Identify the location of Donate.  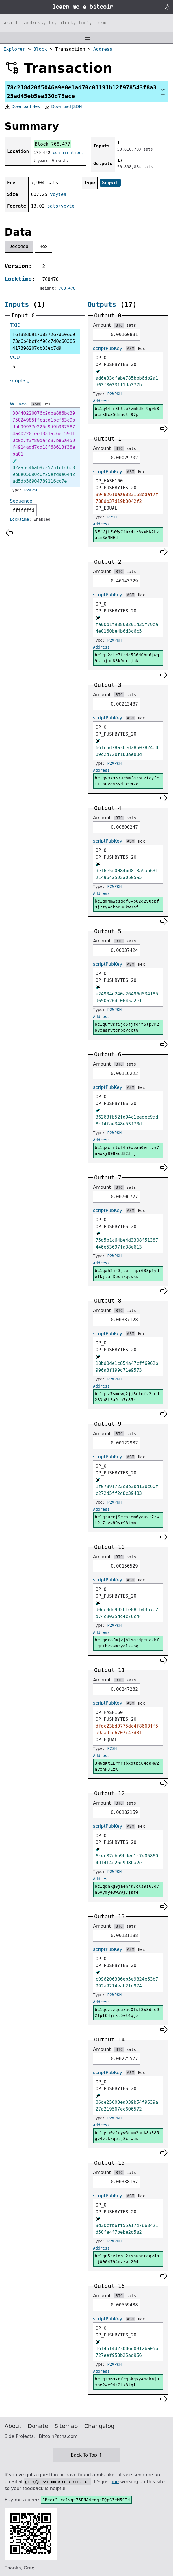
(38, 2426).